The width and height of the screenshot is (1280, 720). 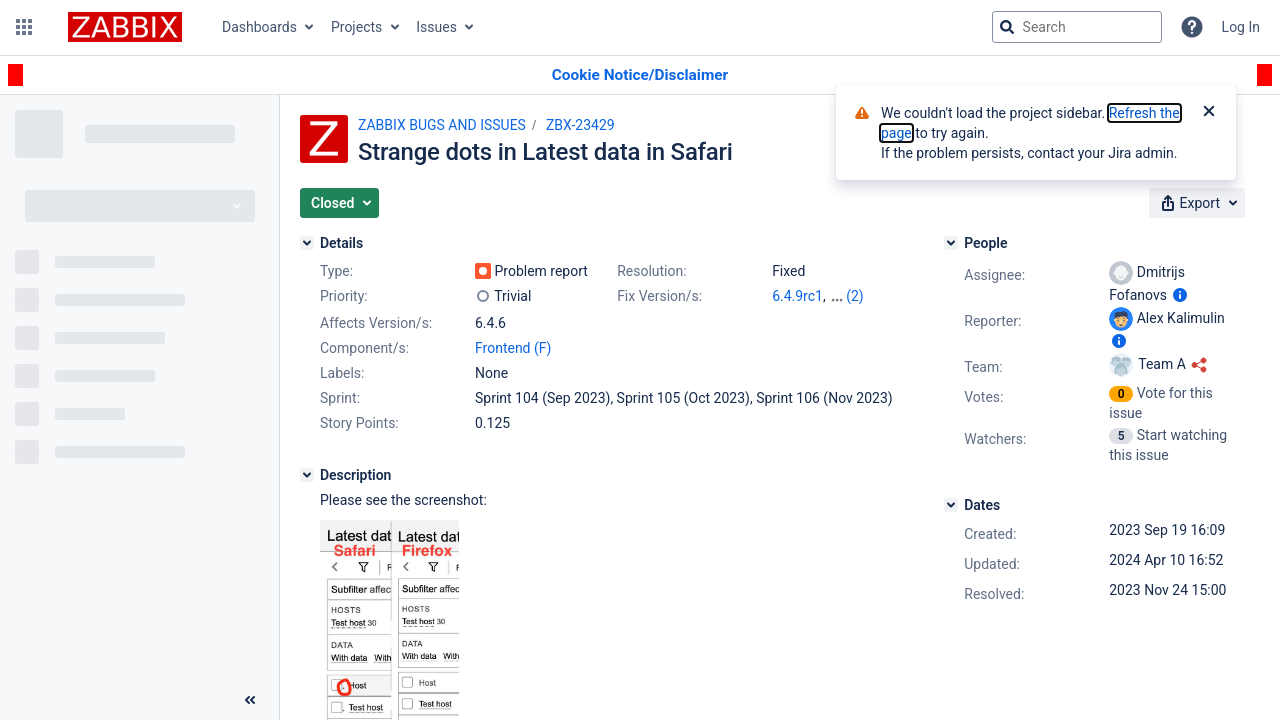 What do you see at coordinates (24, 27) in the screenshot?
I see `[button]` at bounding box center [24, 27].